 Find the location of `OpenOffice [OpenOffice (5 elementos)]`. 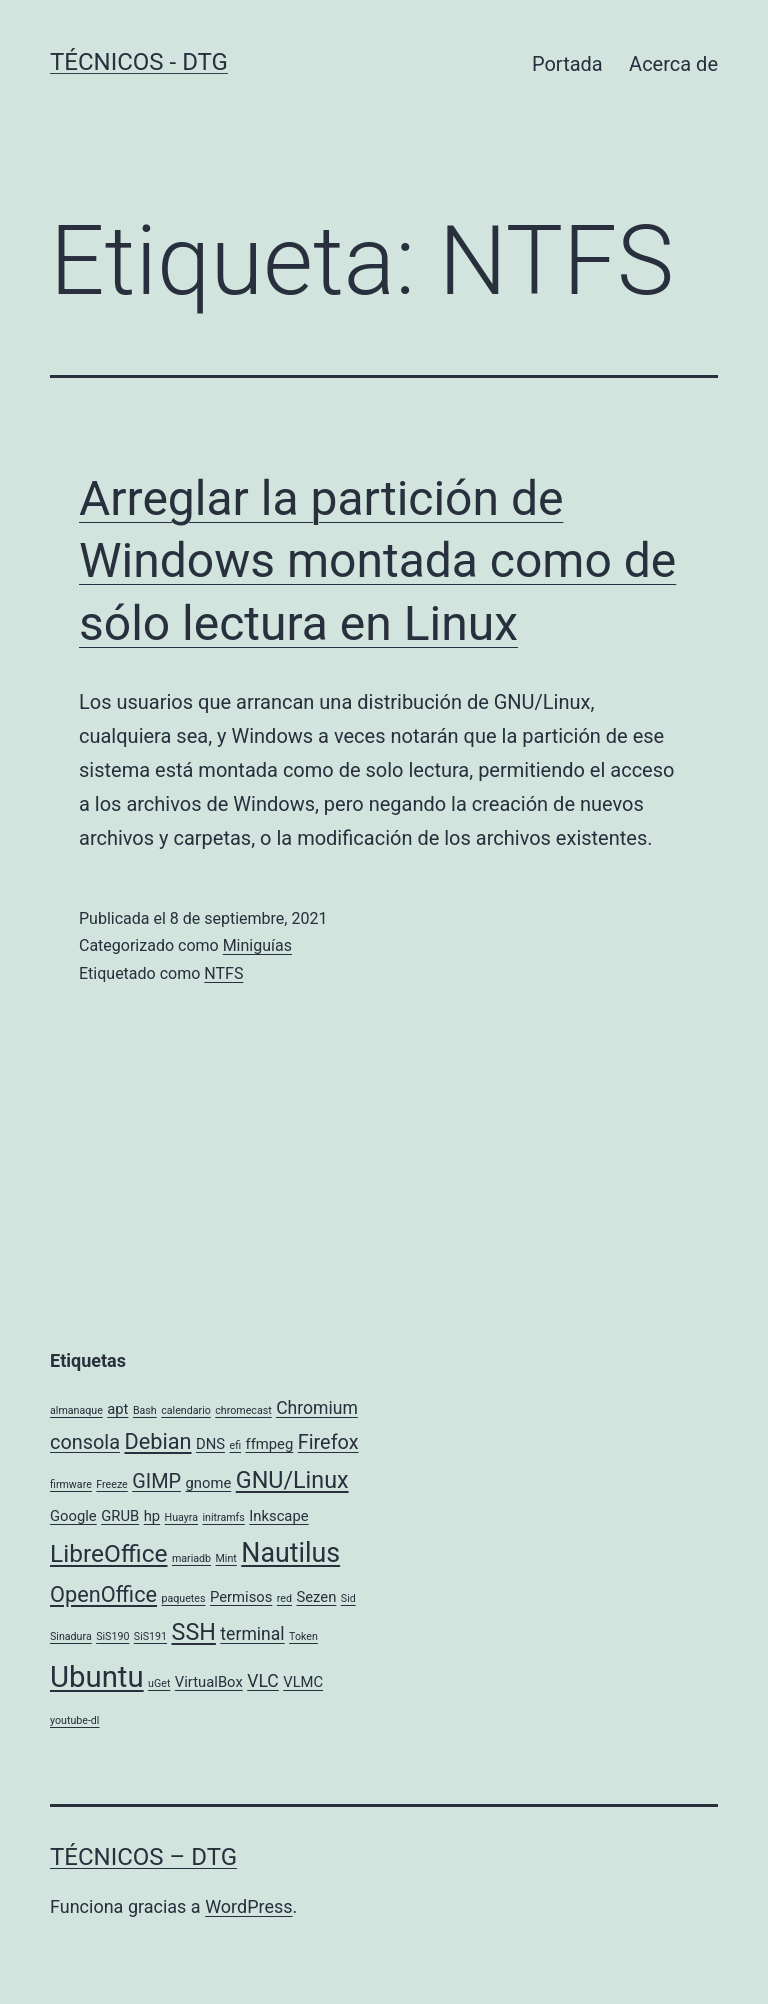

OpenOffice [OpenOffice (5 elementos)] is located at coordinates (103, 1594).